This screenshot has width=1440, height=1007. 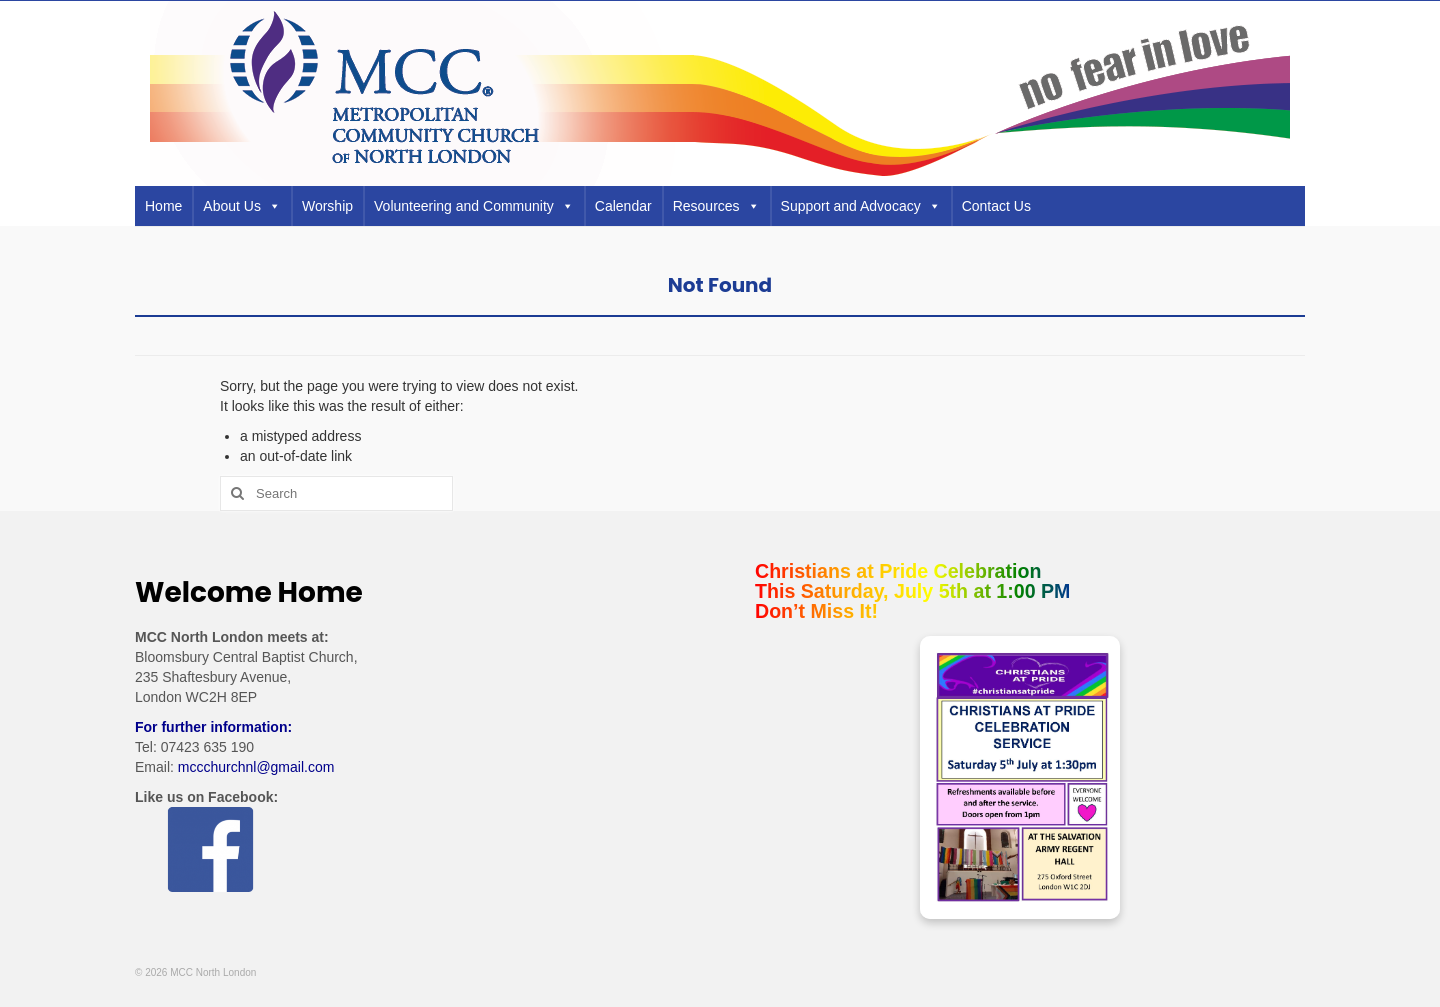 What do you see at coordinates (242, 206) in the screenshot?
I see `About Us` at bounding box center [242, 206].